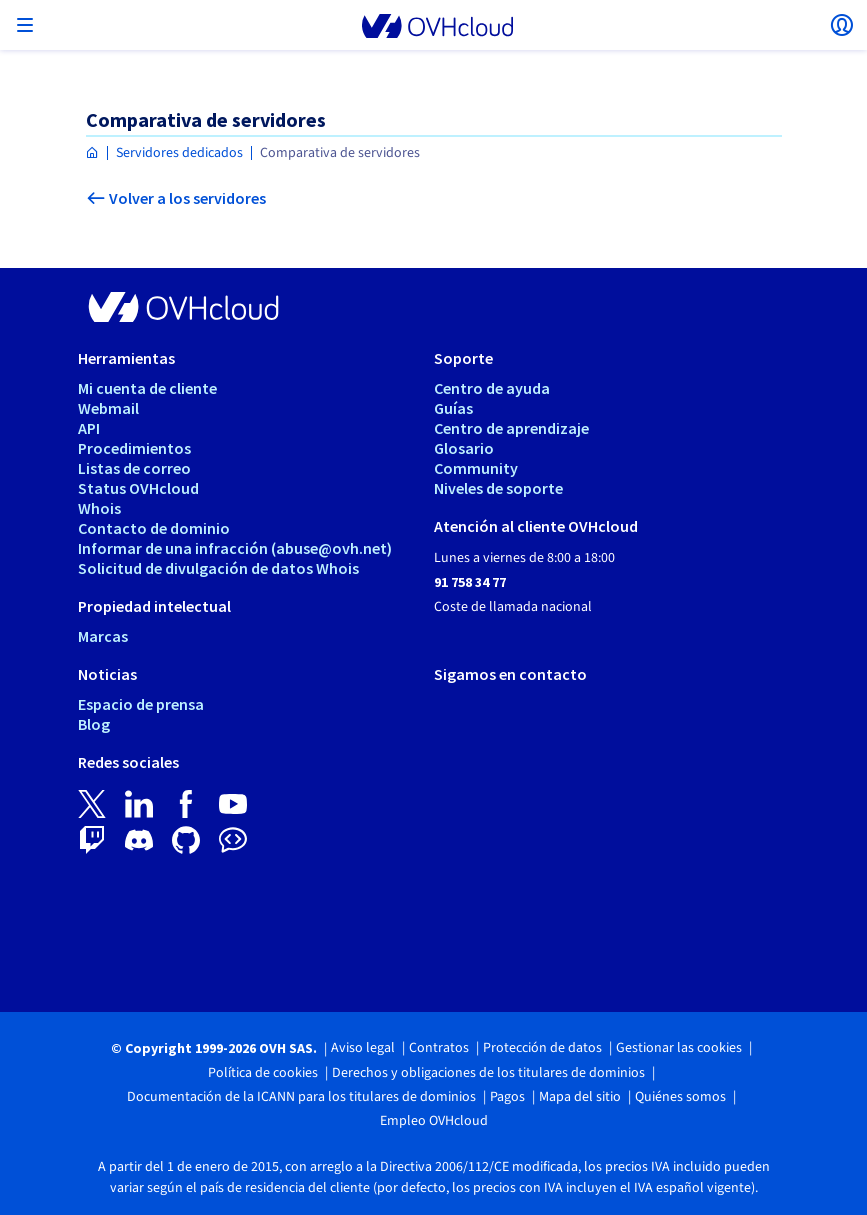  I want to click on Servidores dedicados, so click(179, 153).